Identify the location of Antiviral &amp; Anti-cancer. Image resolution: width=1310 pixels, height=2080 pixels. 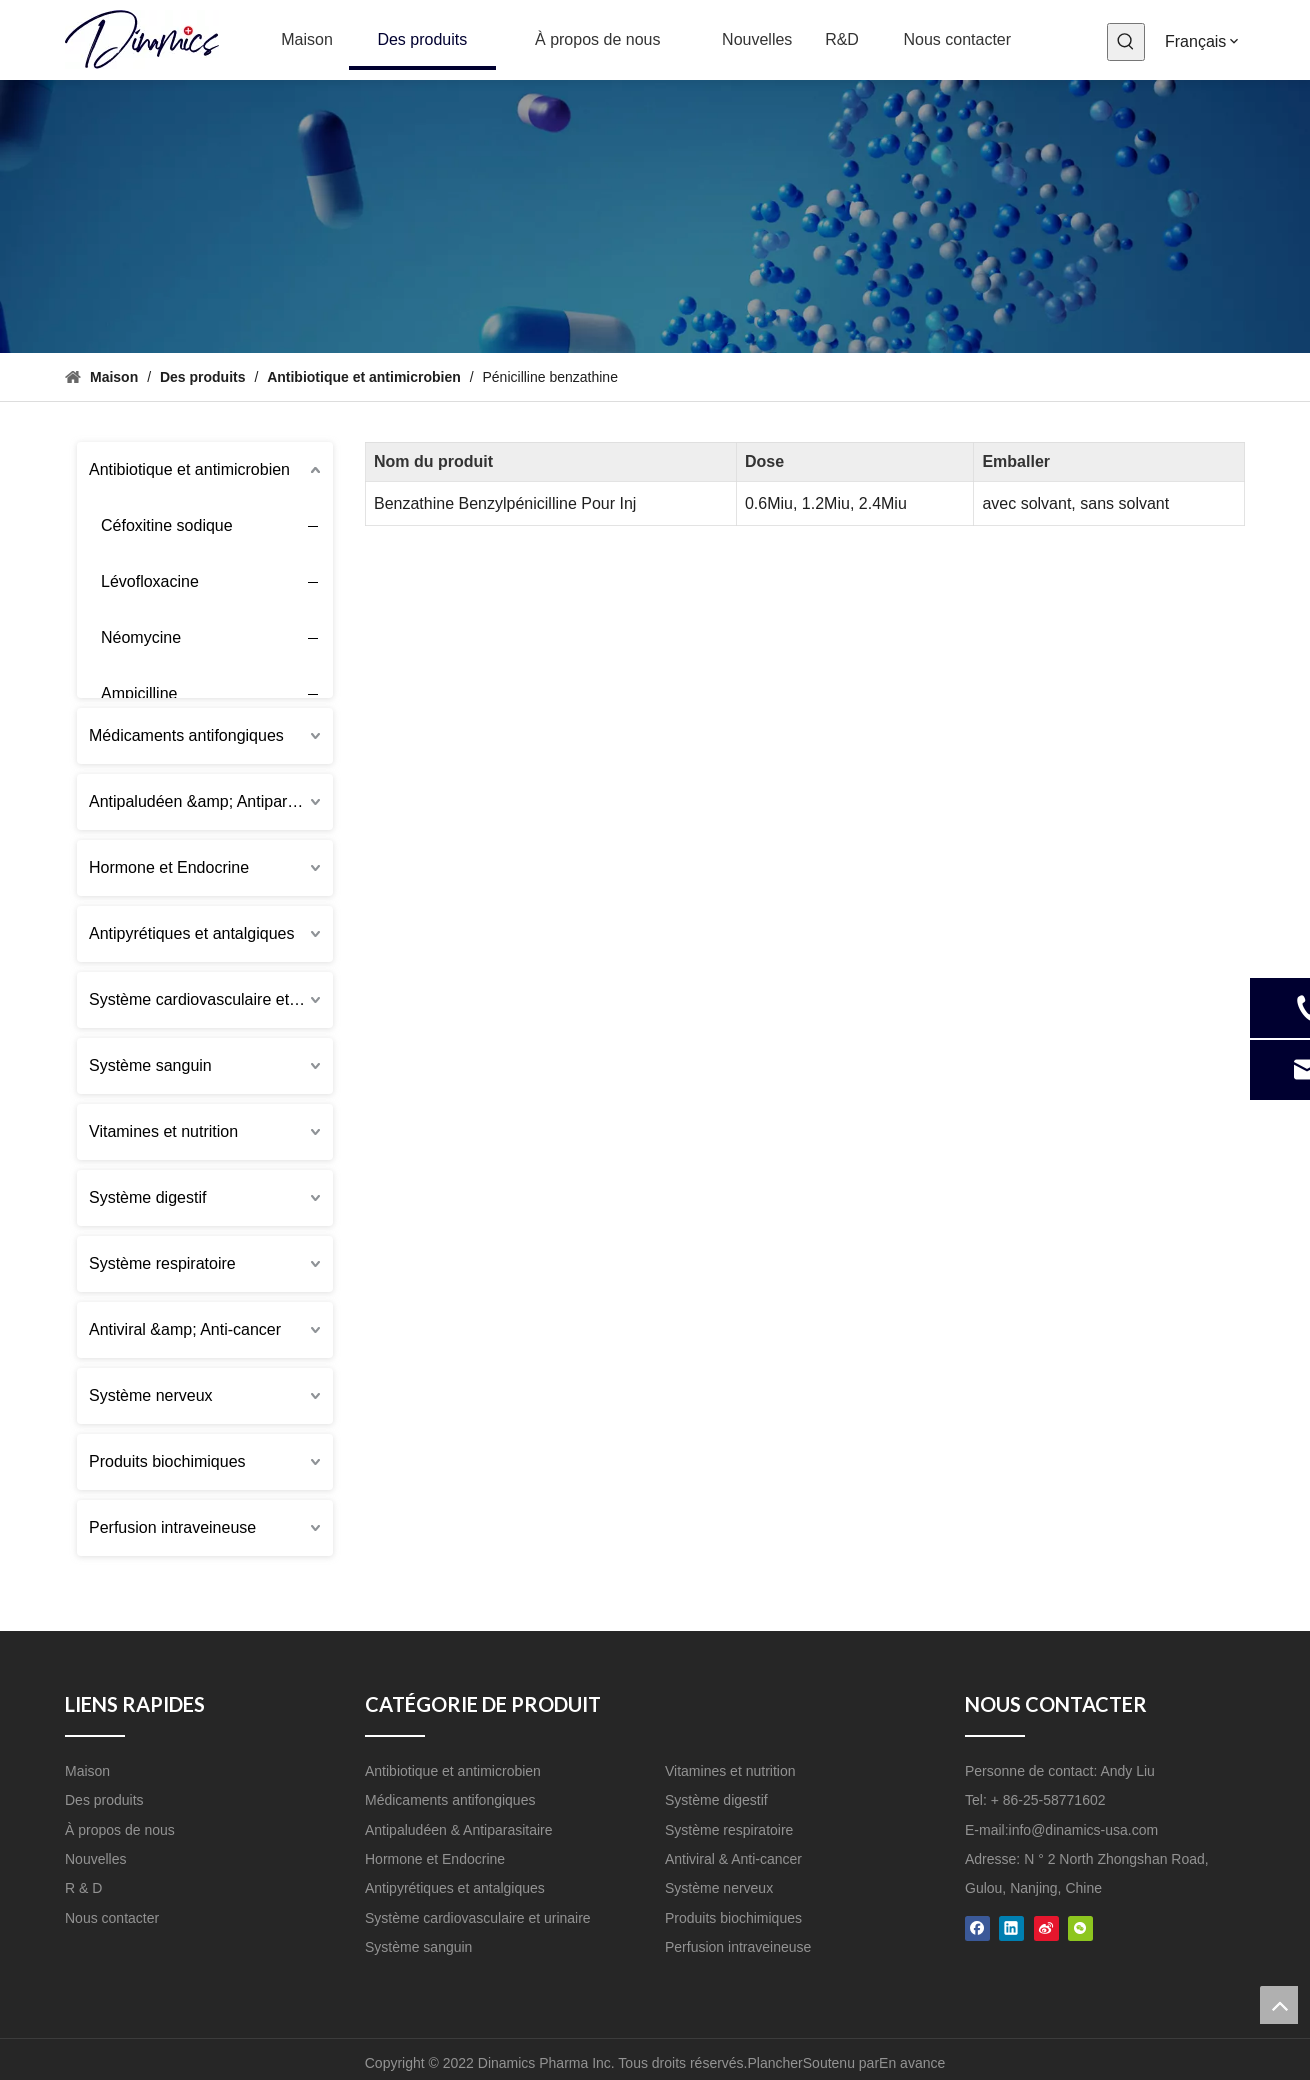
(185, 1329).